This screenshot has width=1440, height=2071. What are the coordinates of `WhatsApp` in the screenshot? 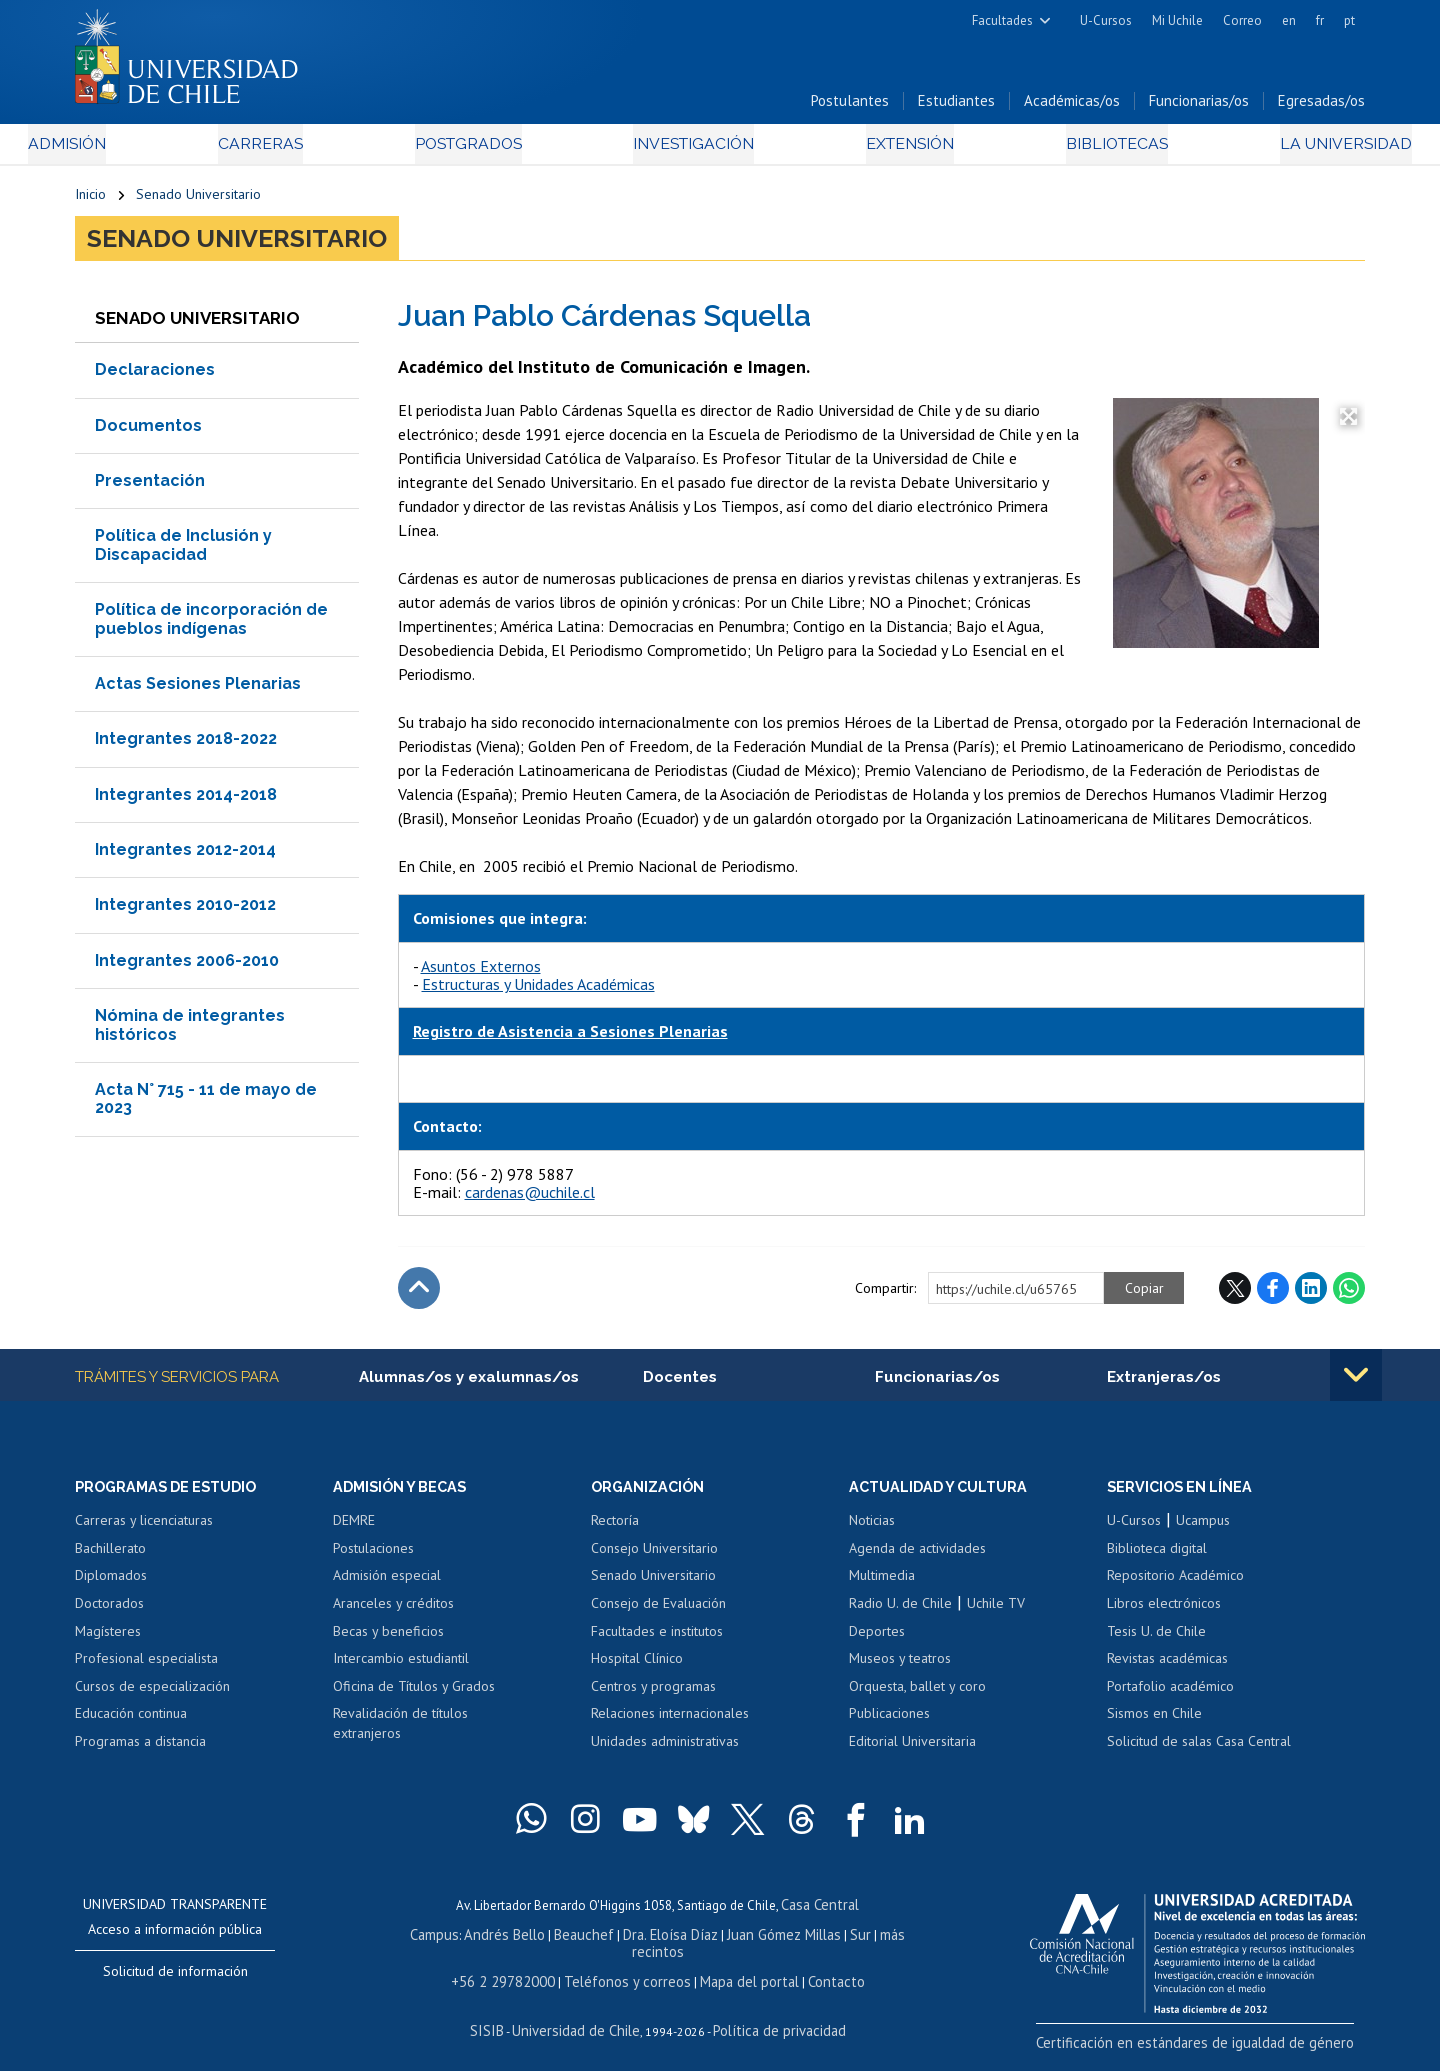 It's located at (1349, 1296).